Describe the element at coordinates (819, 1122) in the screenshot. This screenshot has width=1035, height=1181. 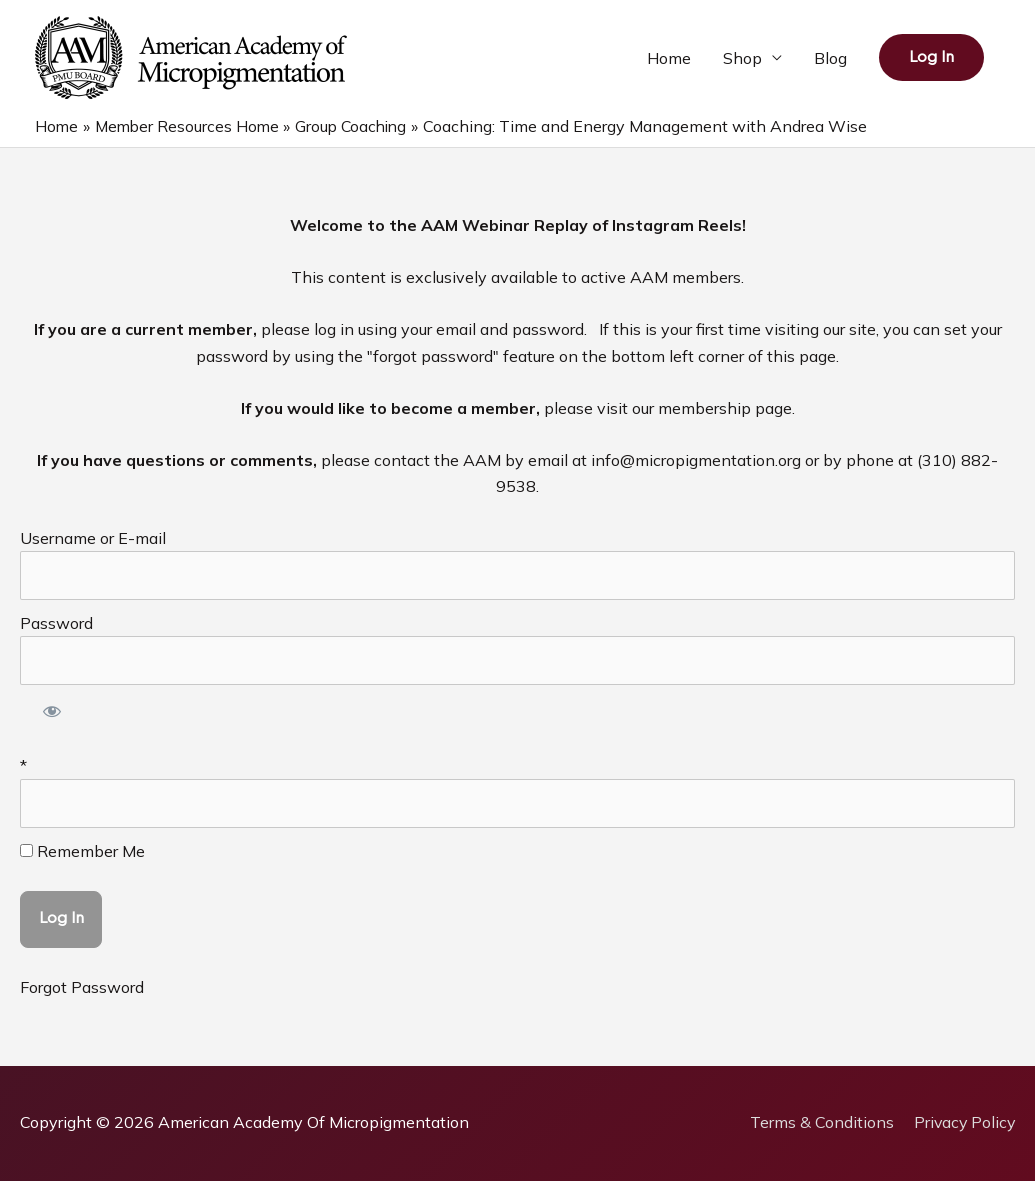
I see `Terms & Conditions` at that location.